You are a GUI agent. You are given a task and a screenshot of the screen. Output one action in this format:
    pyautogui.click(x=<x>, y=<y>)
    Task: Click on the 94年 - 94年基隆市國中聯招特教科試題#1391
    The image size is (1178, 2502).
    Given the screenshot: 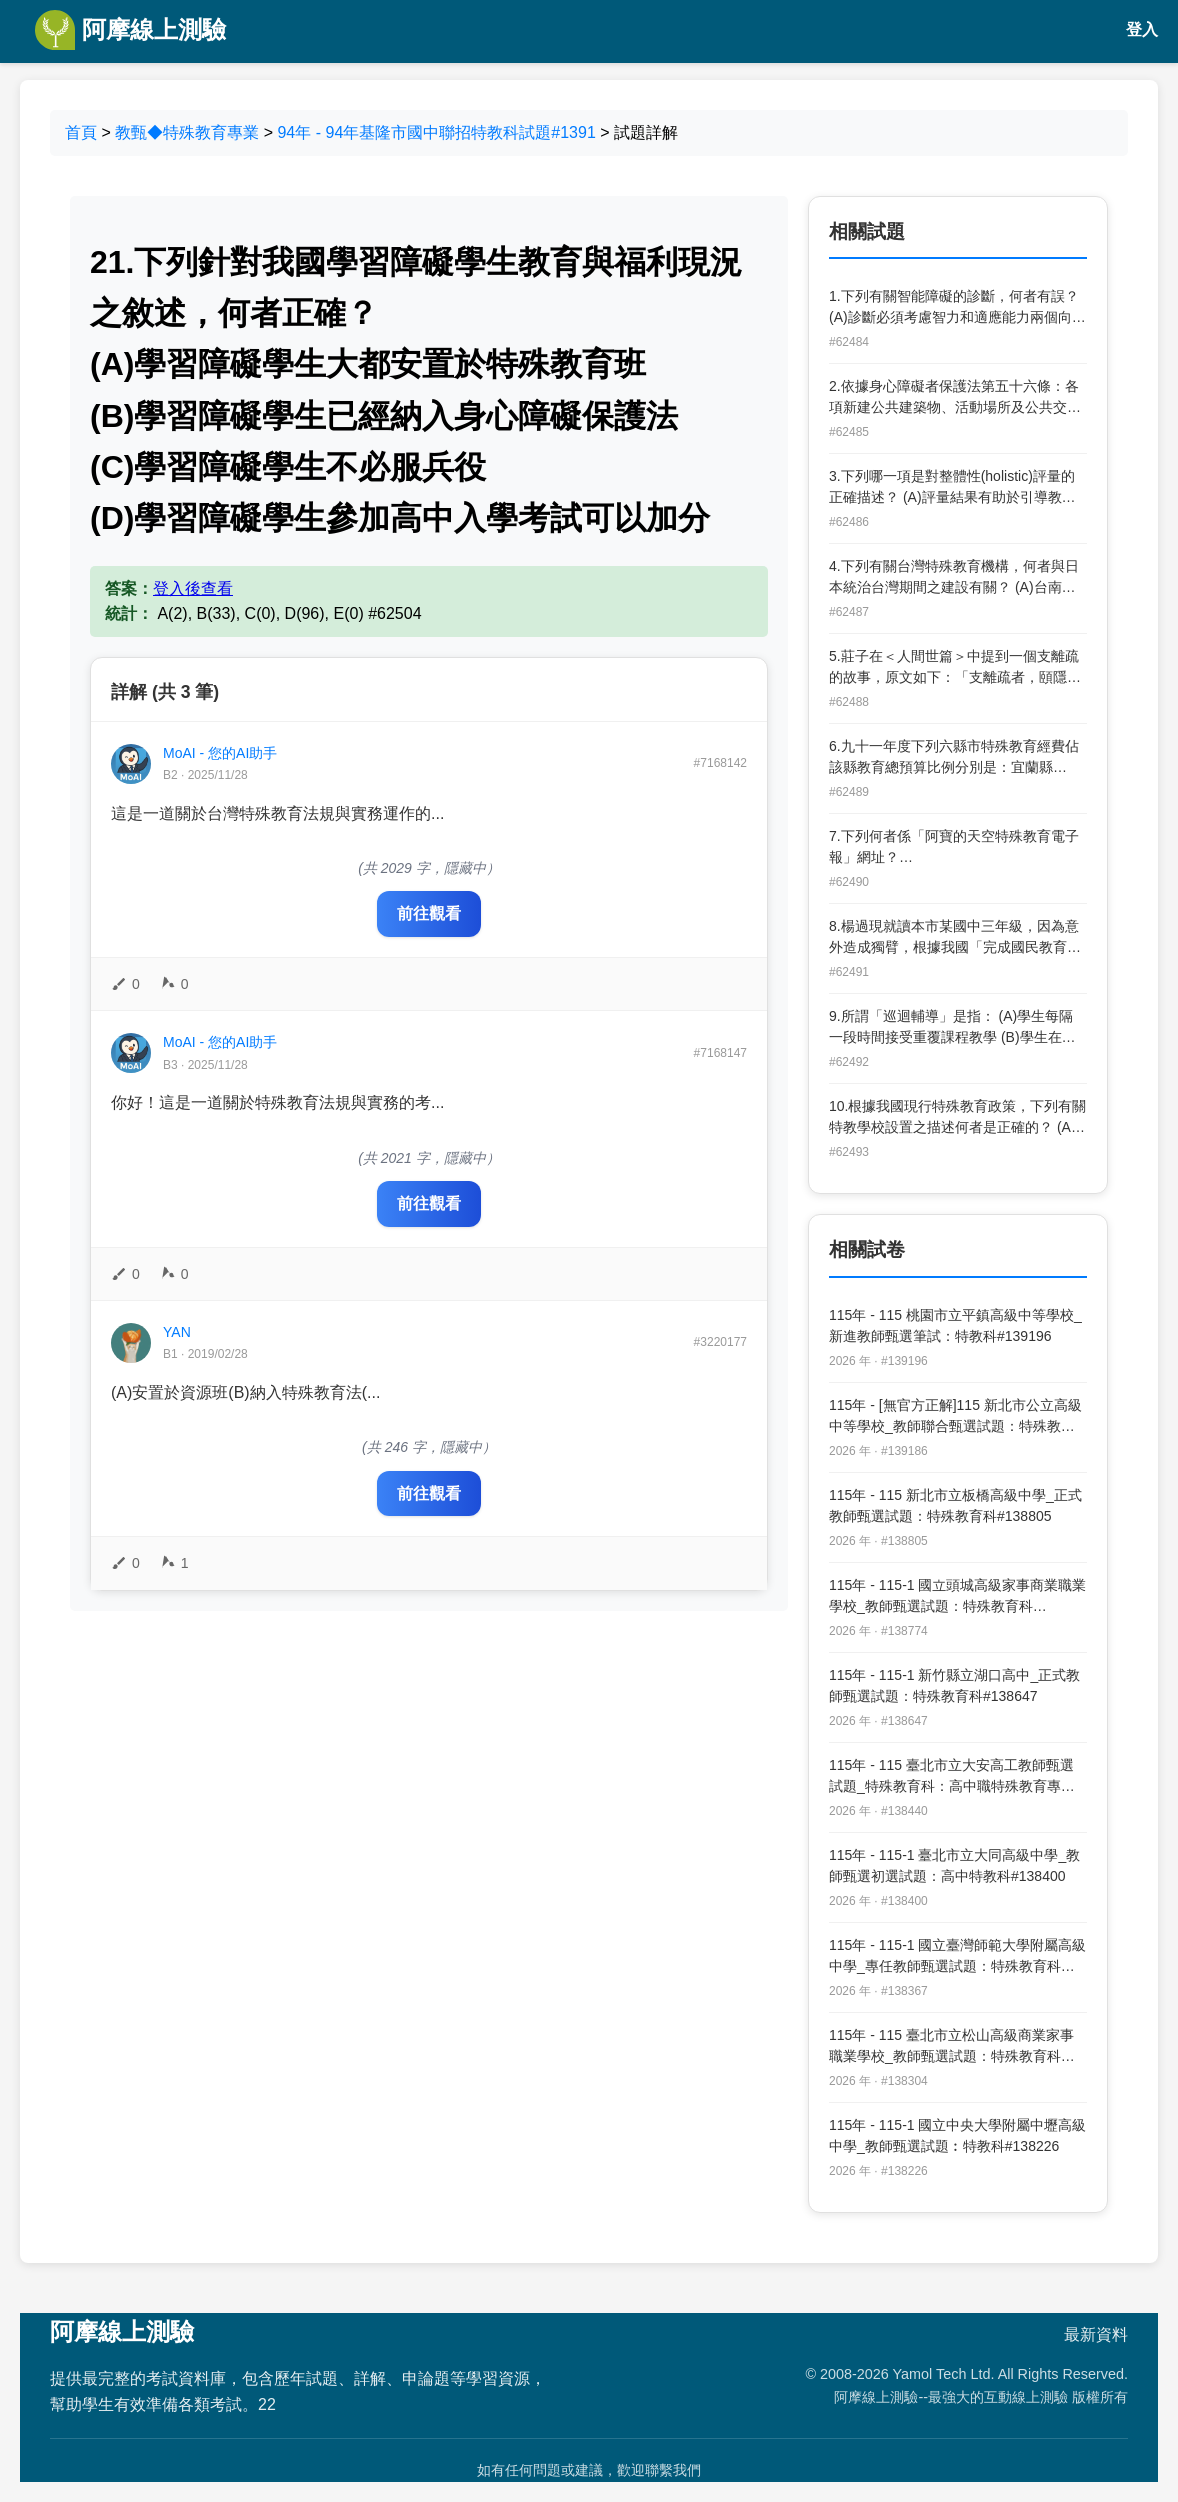 What is the action you would take?
    pyautogui.click(x=436, y=132)
    